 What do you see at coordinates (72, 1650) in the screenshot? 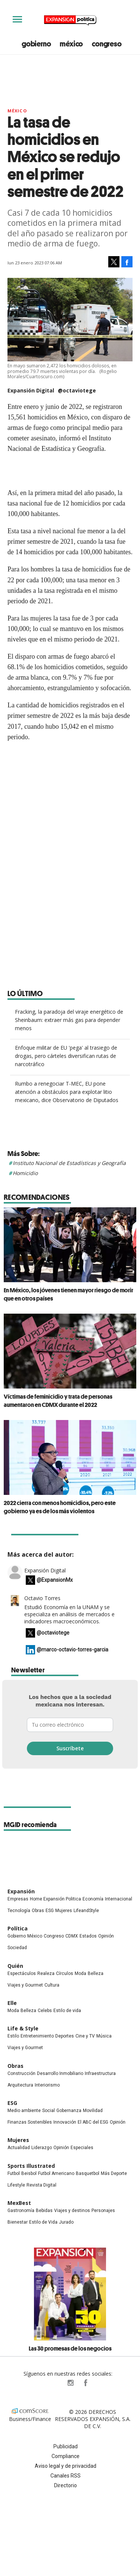
I see `@marco-octavio-torres-garcia` at bounding box center [72, 1650].